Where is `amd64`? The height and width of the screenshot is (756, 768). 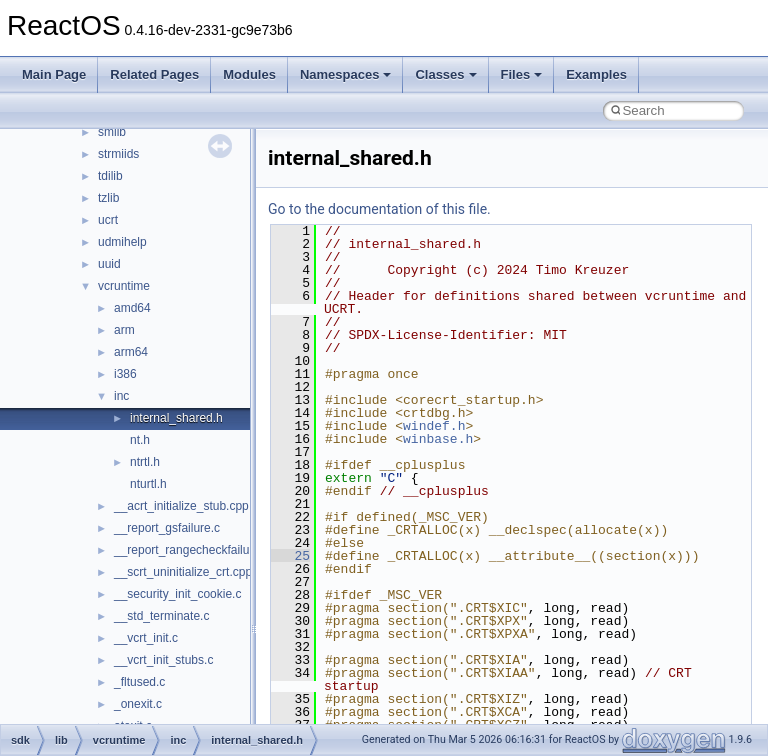
amd64 is located at coordinates (132, 308).